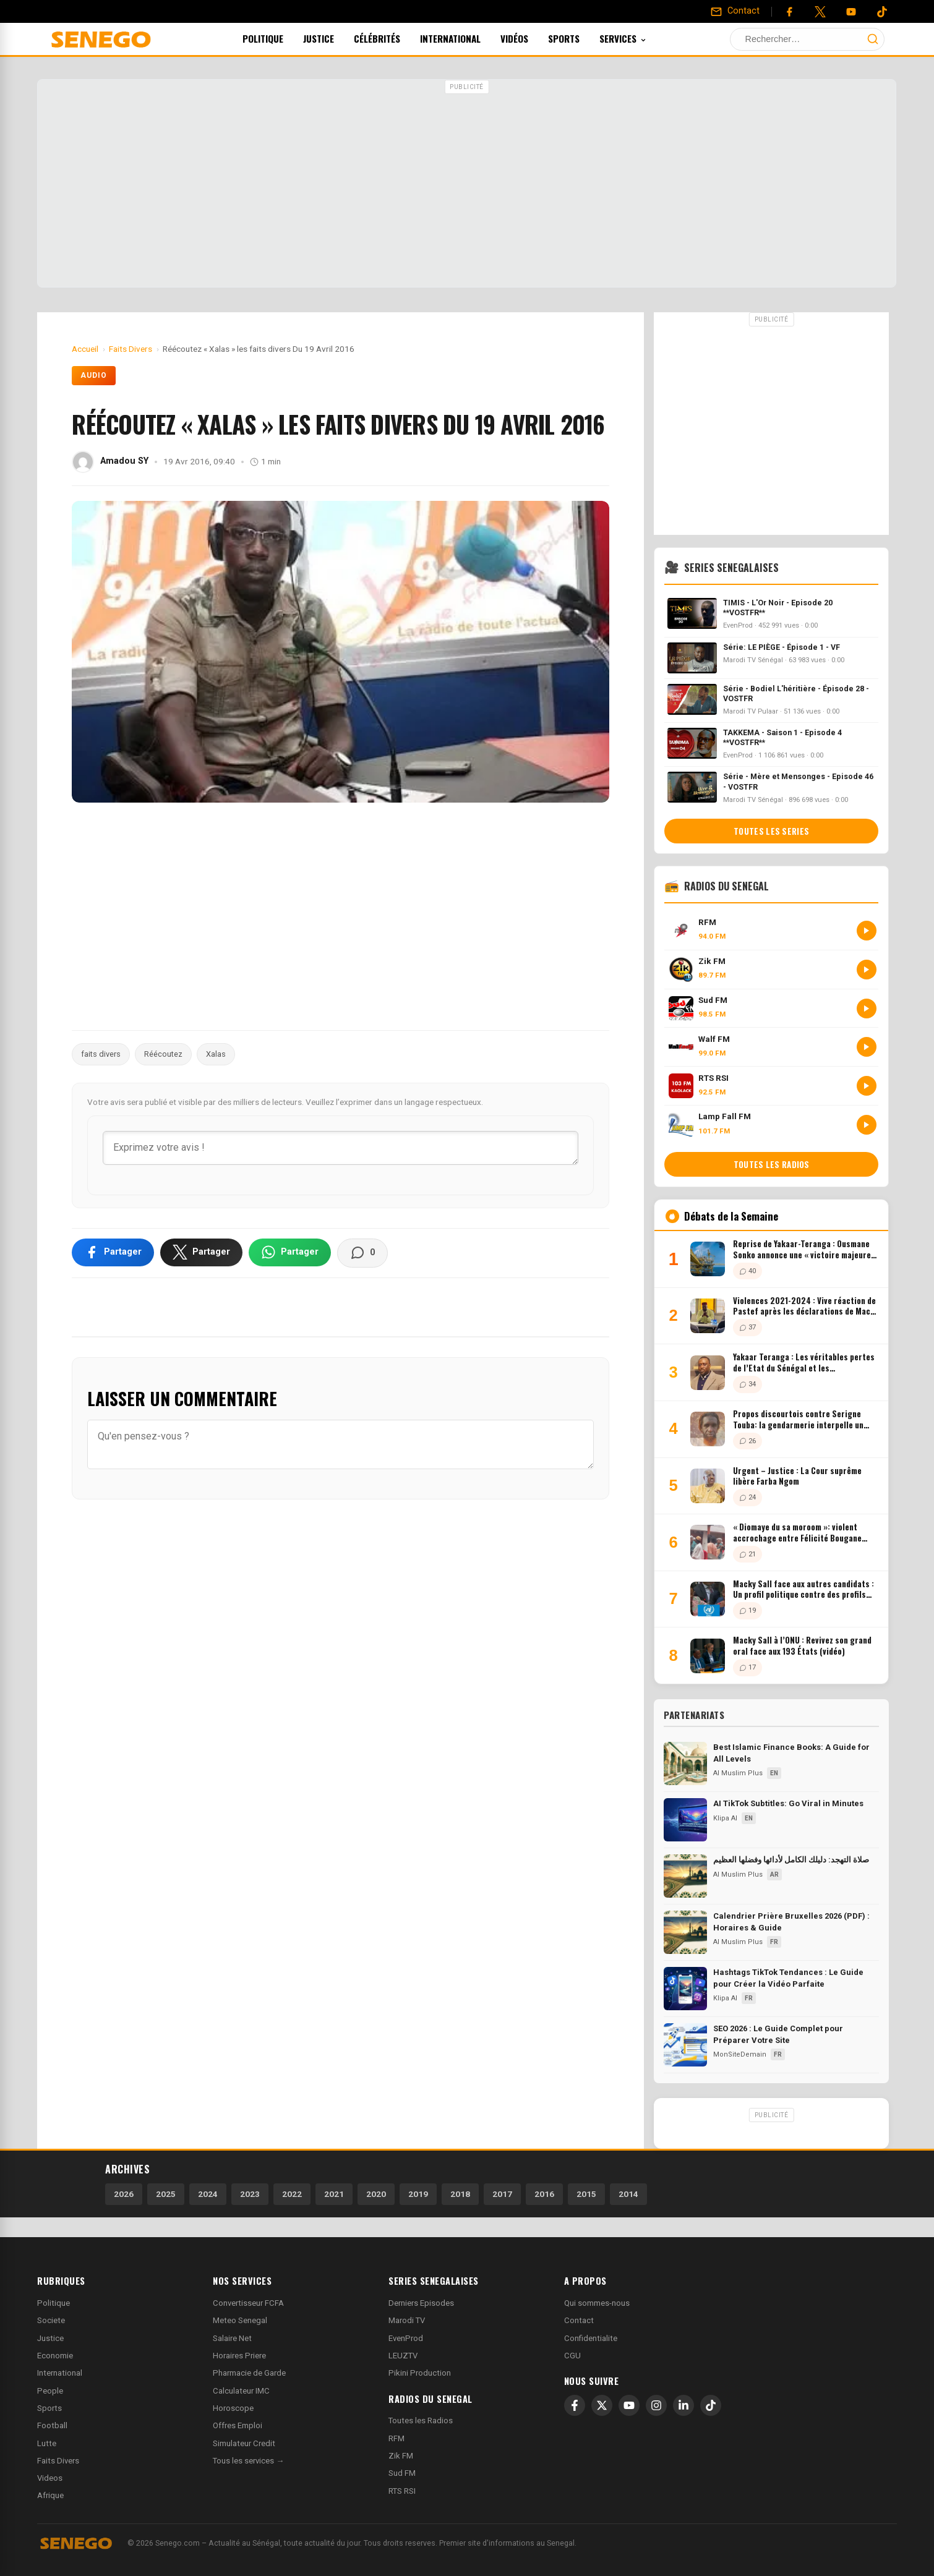 The image size is (934, 2576). Describe the element at coordinates (250, 2194) in the screenshot. I see `2023` at that location.